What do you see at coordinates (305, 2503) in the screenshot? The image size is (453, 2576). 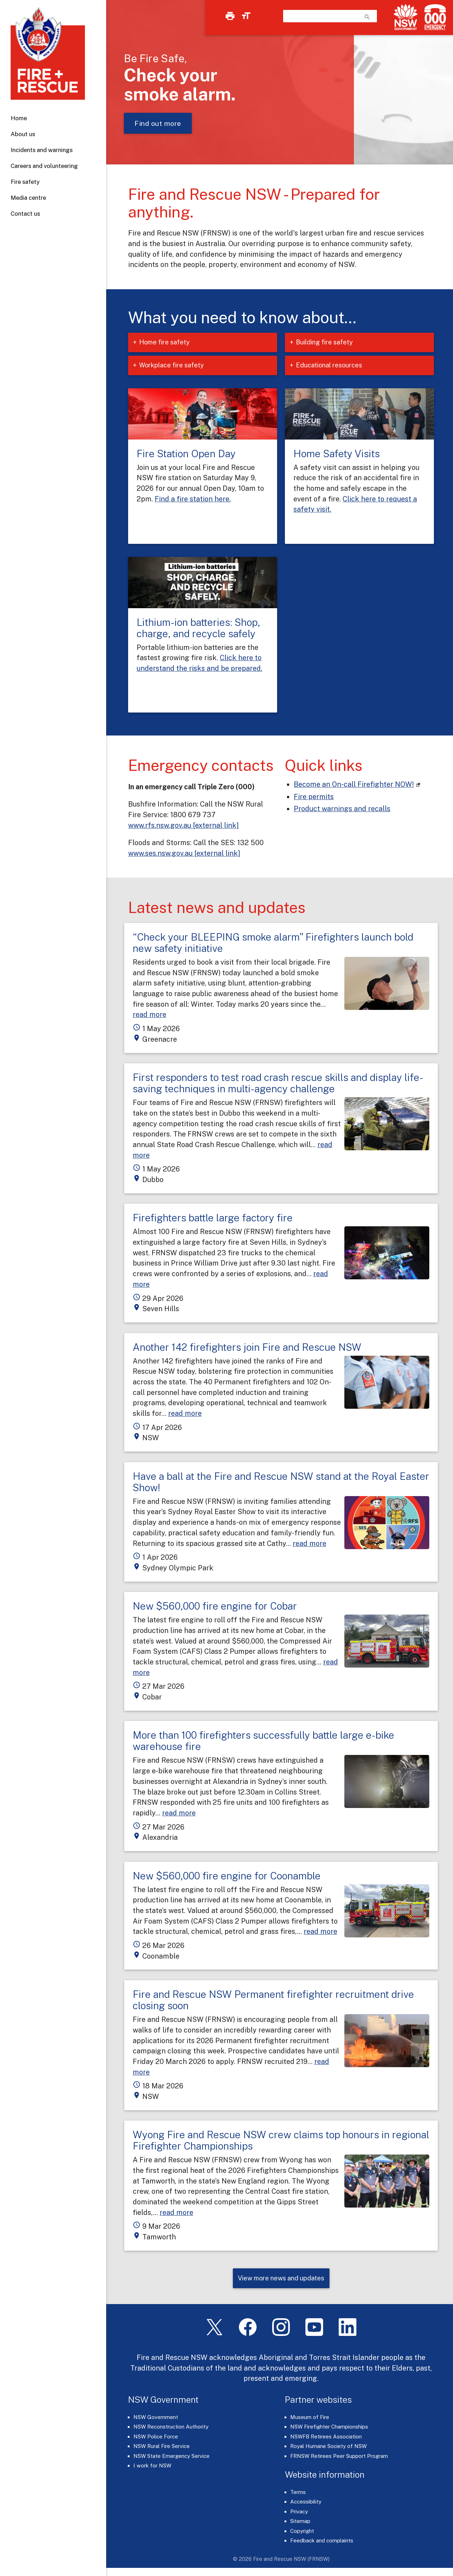 I see `Accessibility` at bounding box center [305, 2503].